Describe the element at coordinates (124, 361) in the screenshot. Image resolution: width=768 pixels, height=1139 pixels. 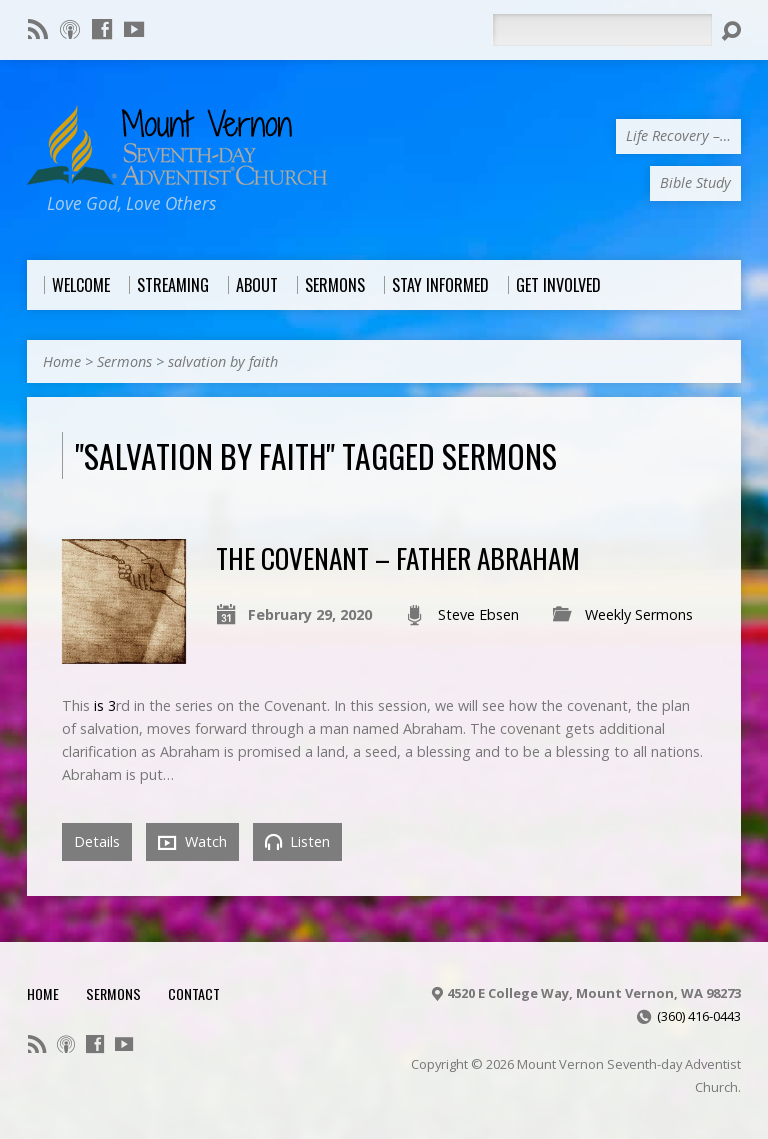
I see `Sermons` at that location.